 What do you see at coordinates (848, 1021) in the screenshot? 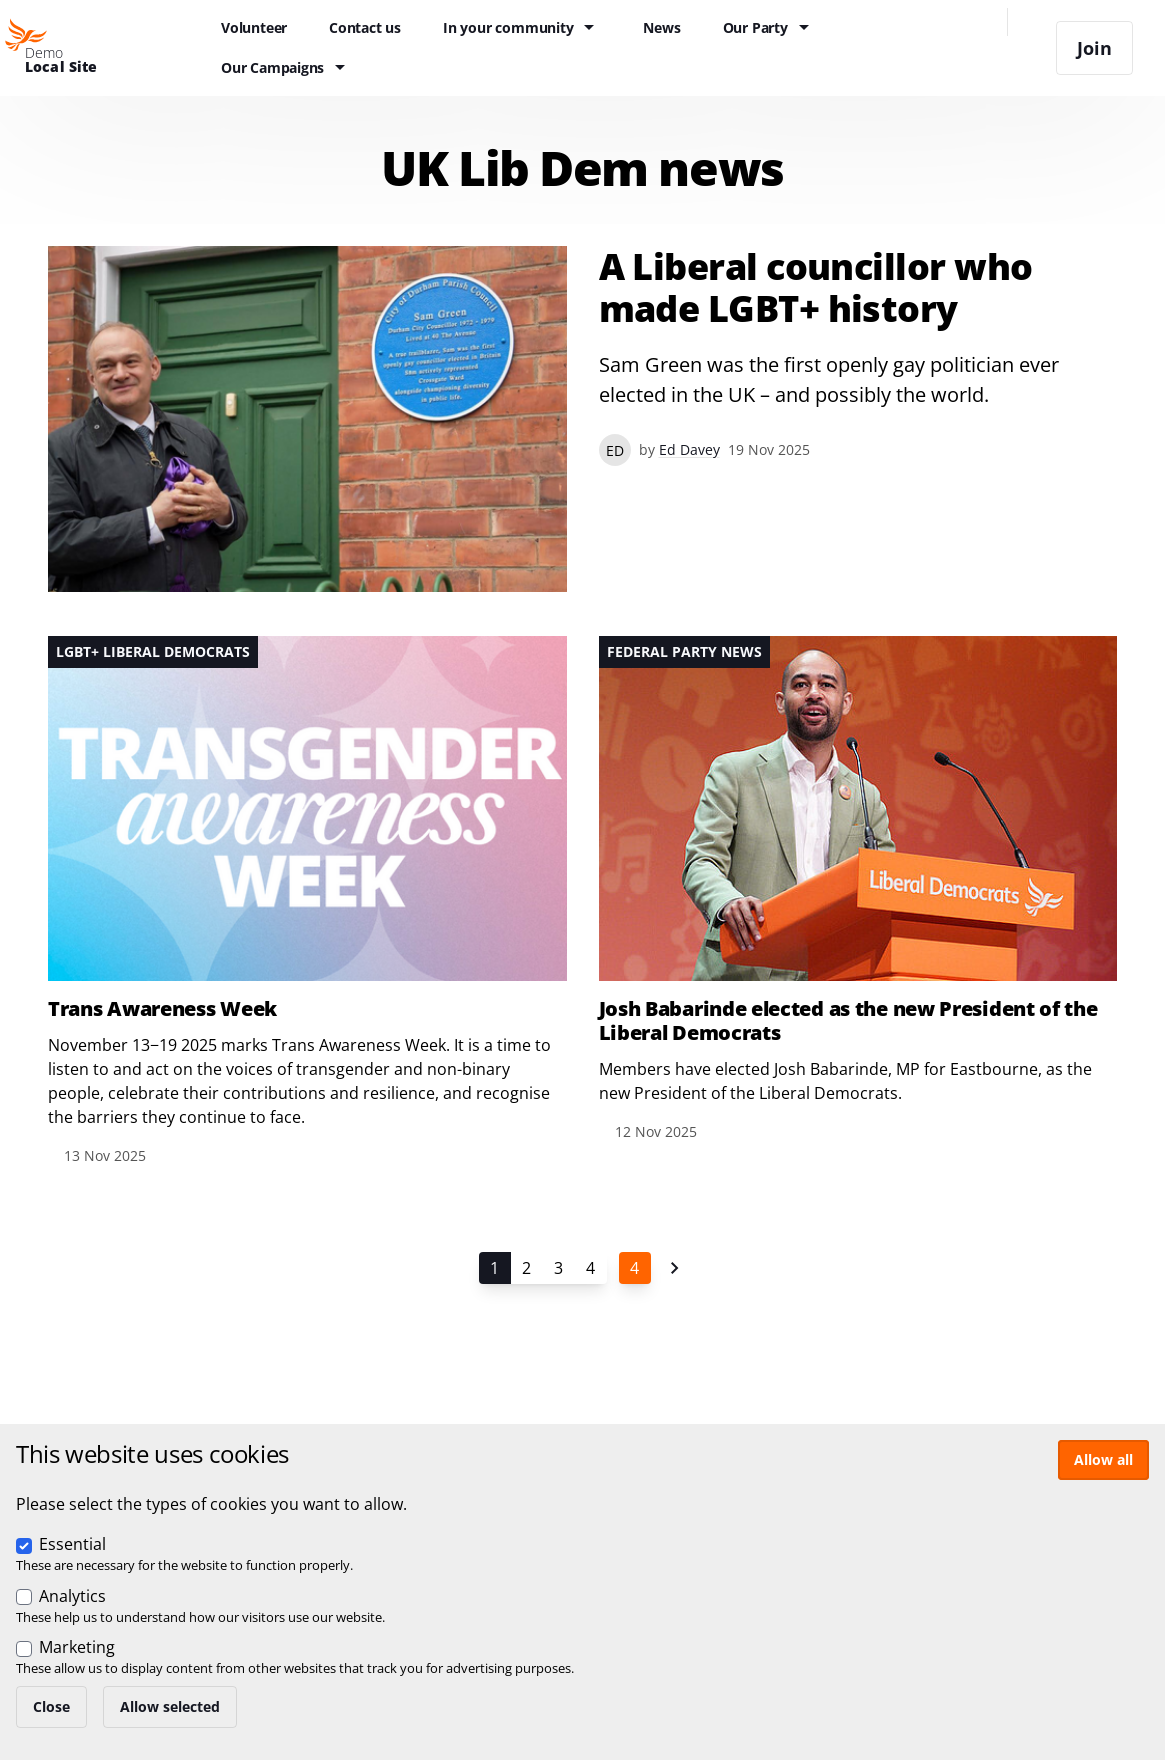
I see `Josh Babarinde elected as the new President of the Liberal Democrats` at bounding box center [848, 1021].